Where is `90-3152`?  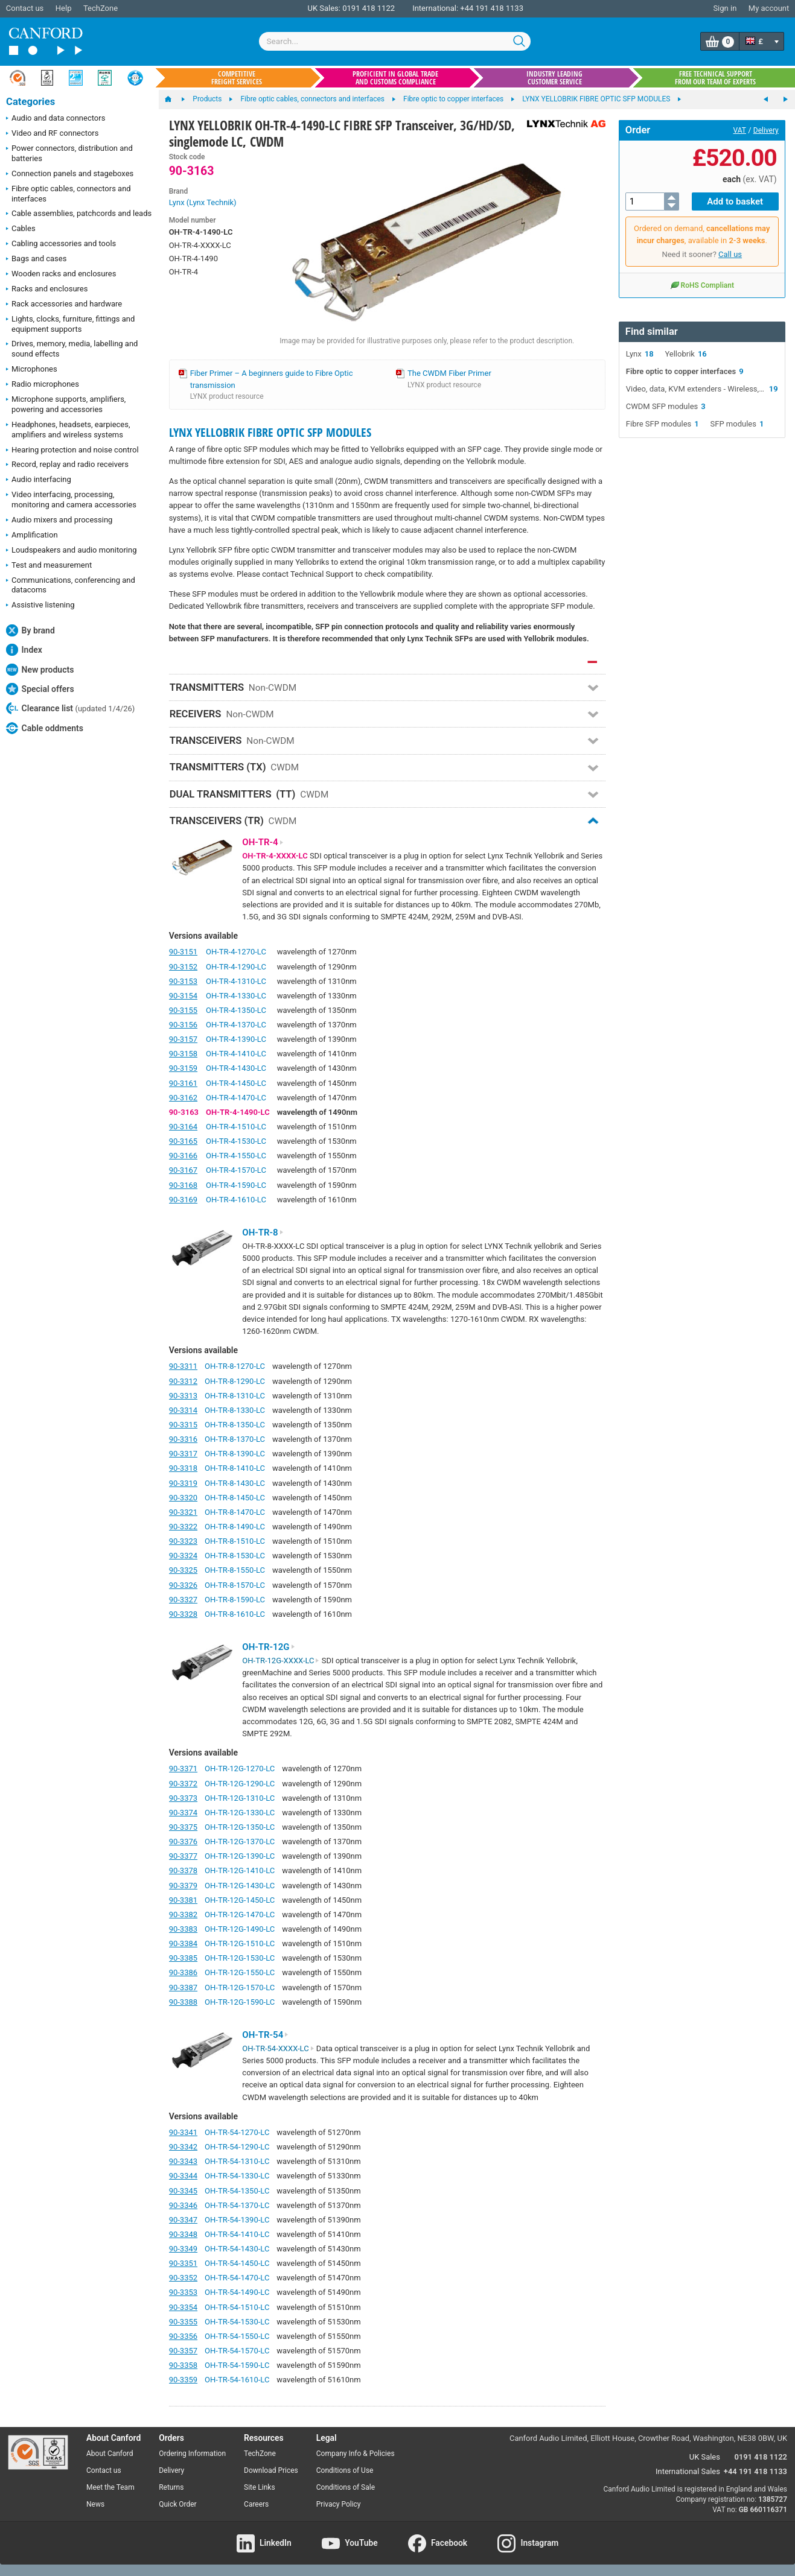 90-3152 is located at coordinates (183, 966).